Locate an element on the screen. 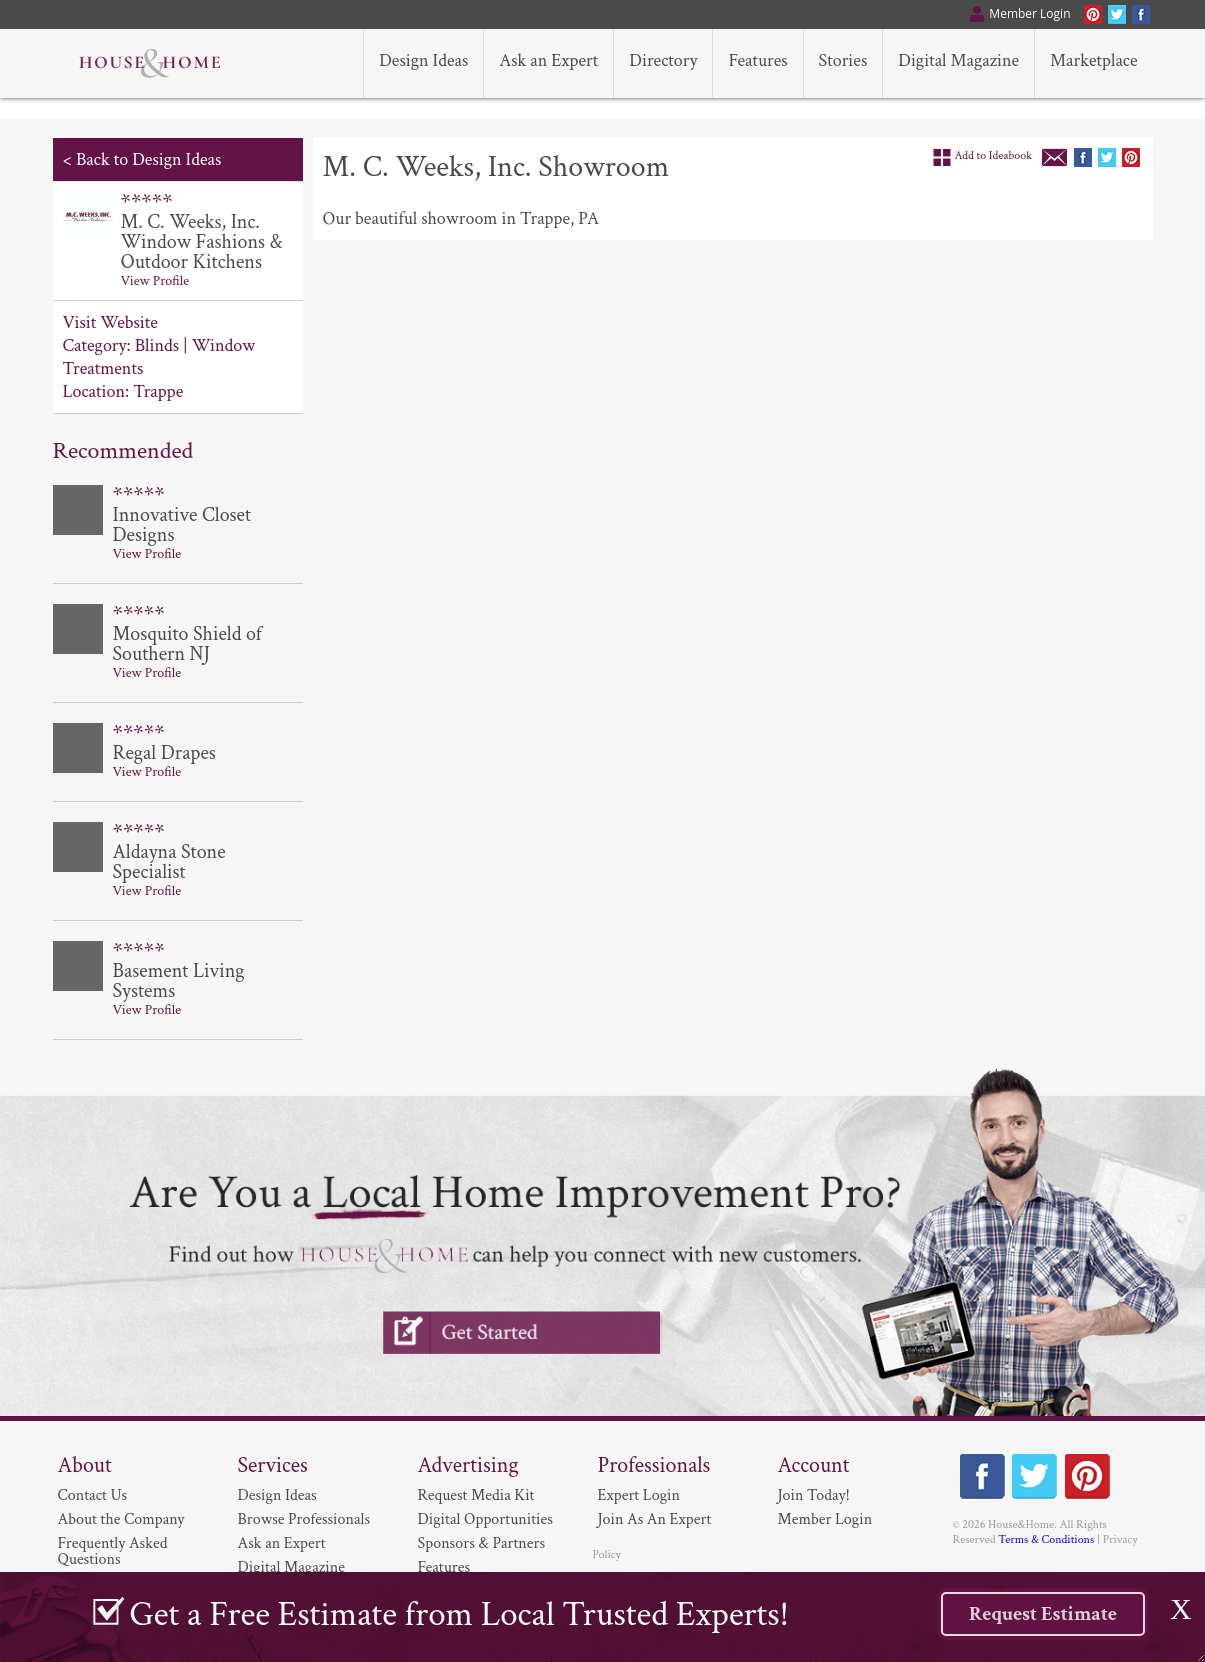 This screenshot has width=1205, height=1662. Join As An Expert is located at coordinates (655, 1519).